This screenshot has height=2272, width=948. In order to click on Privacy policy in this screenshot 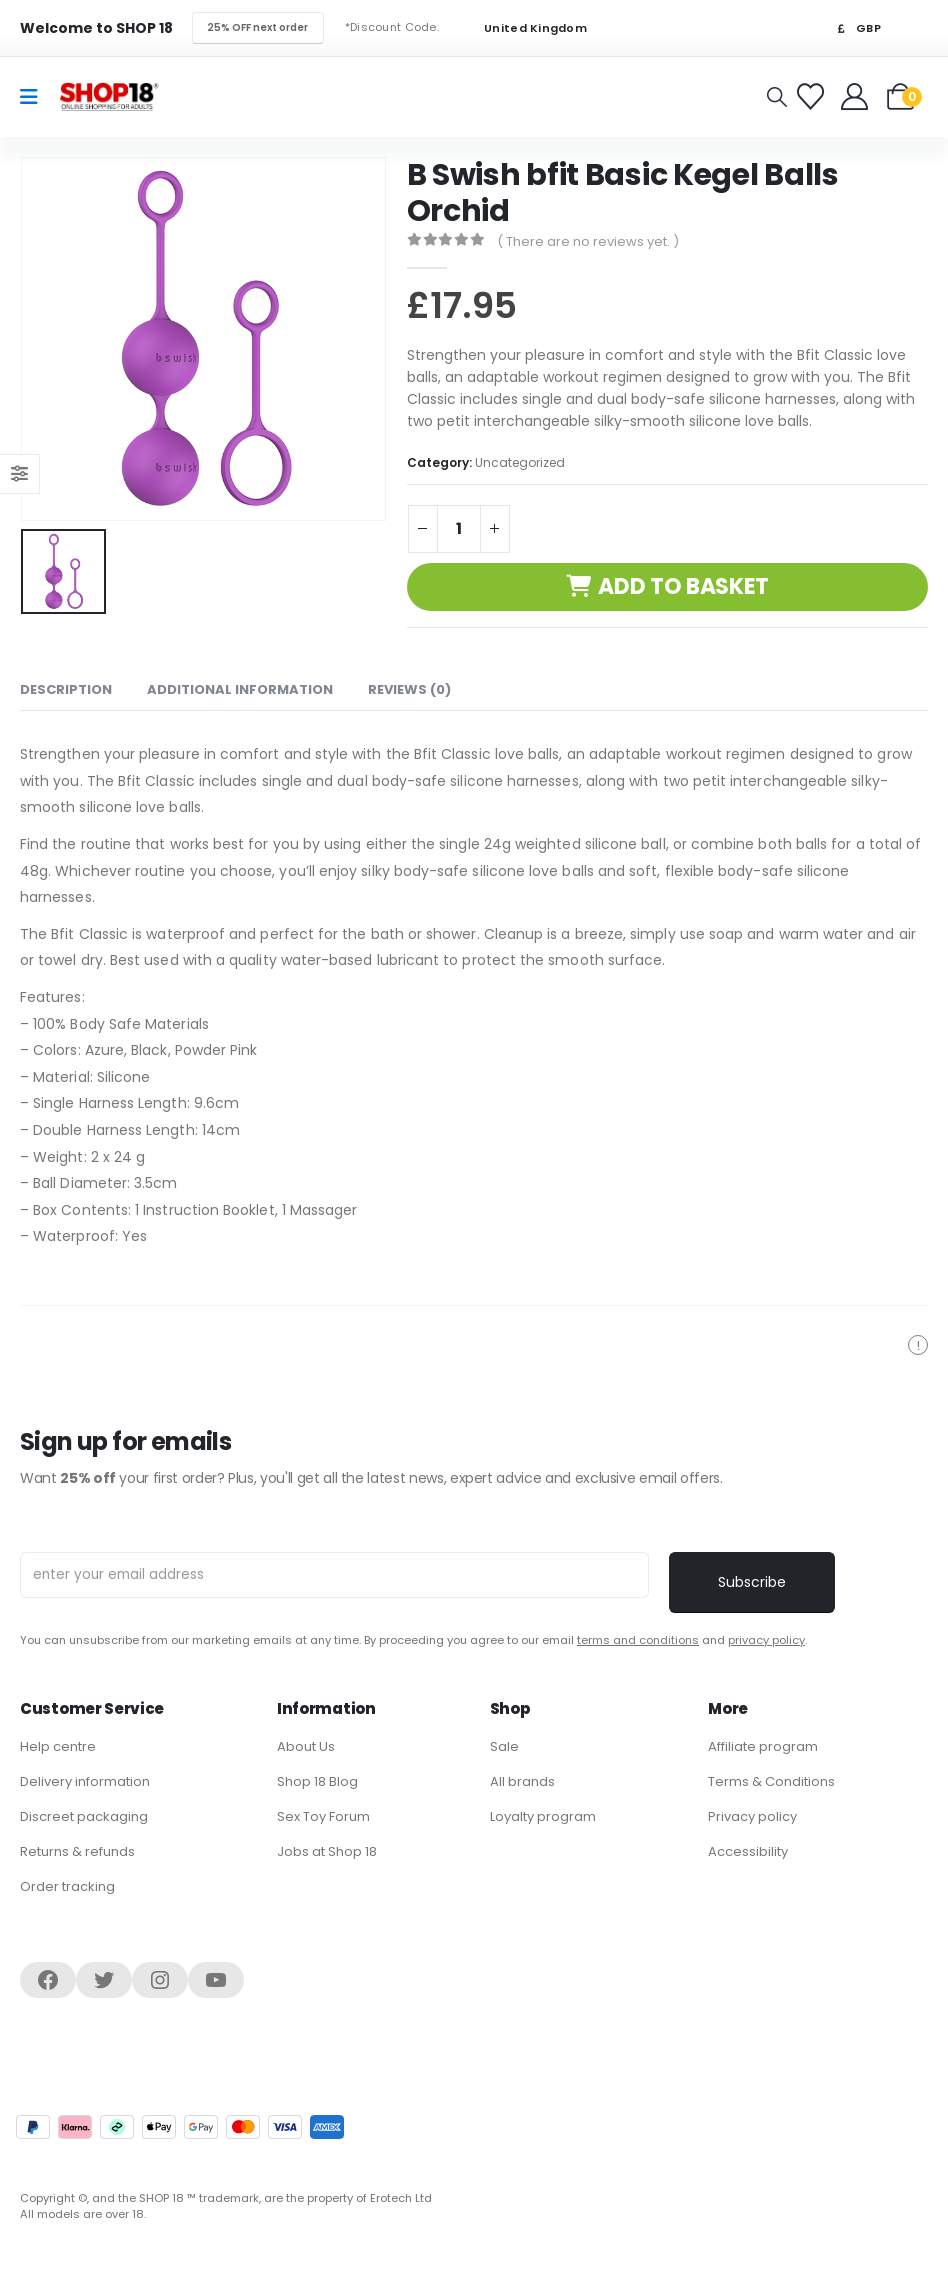, I will do `click(752, 1816)`.